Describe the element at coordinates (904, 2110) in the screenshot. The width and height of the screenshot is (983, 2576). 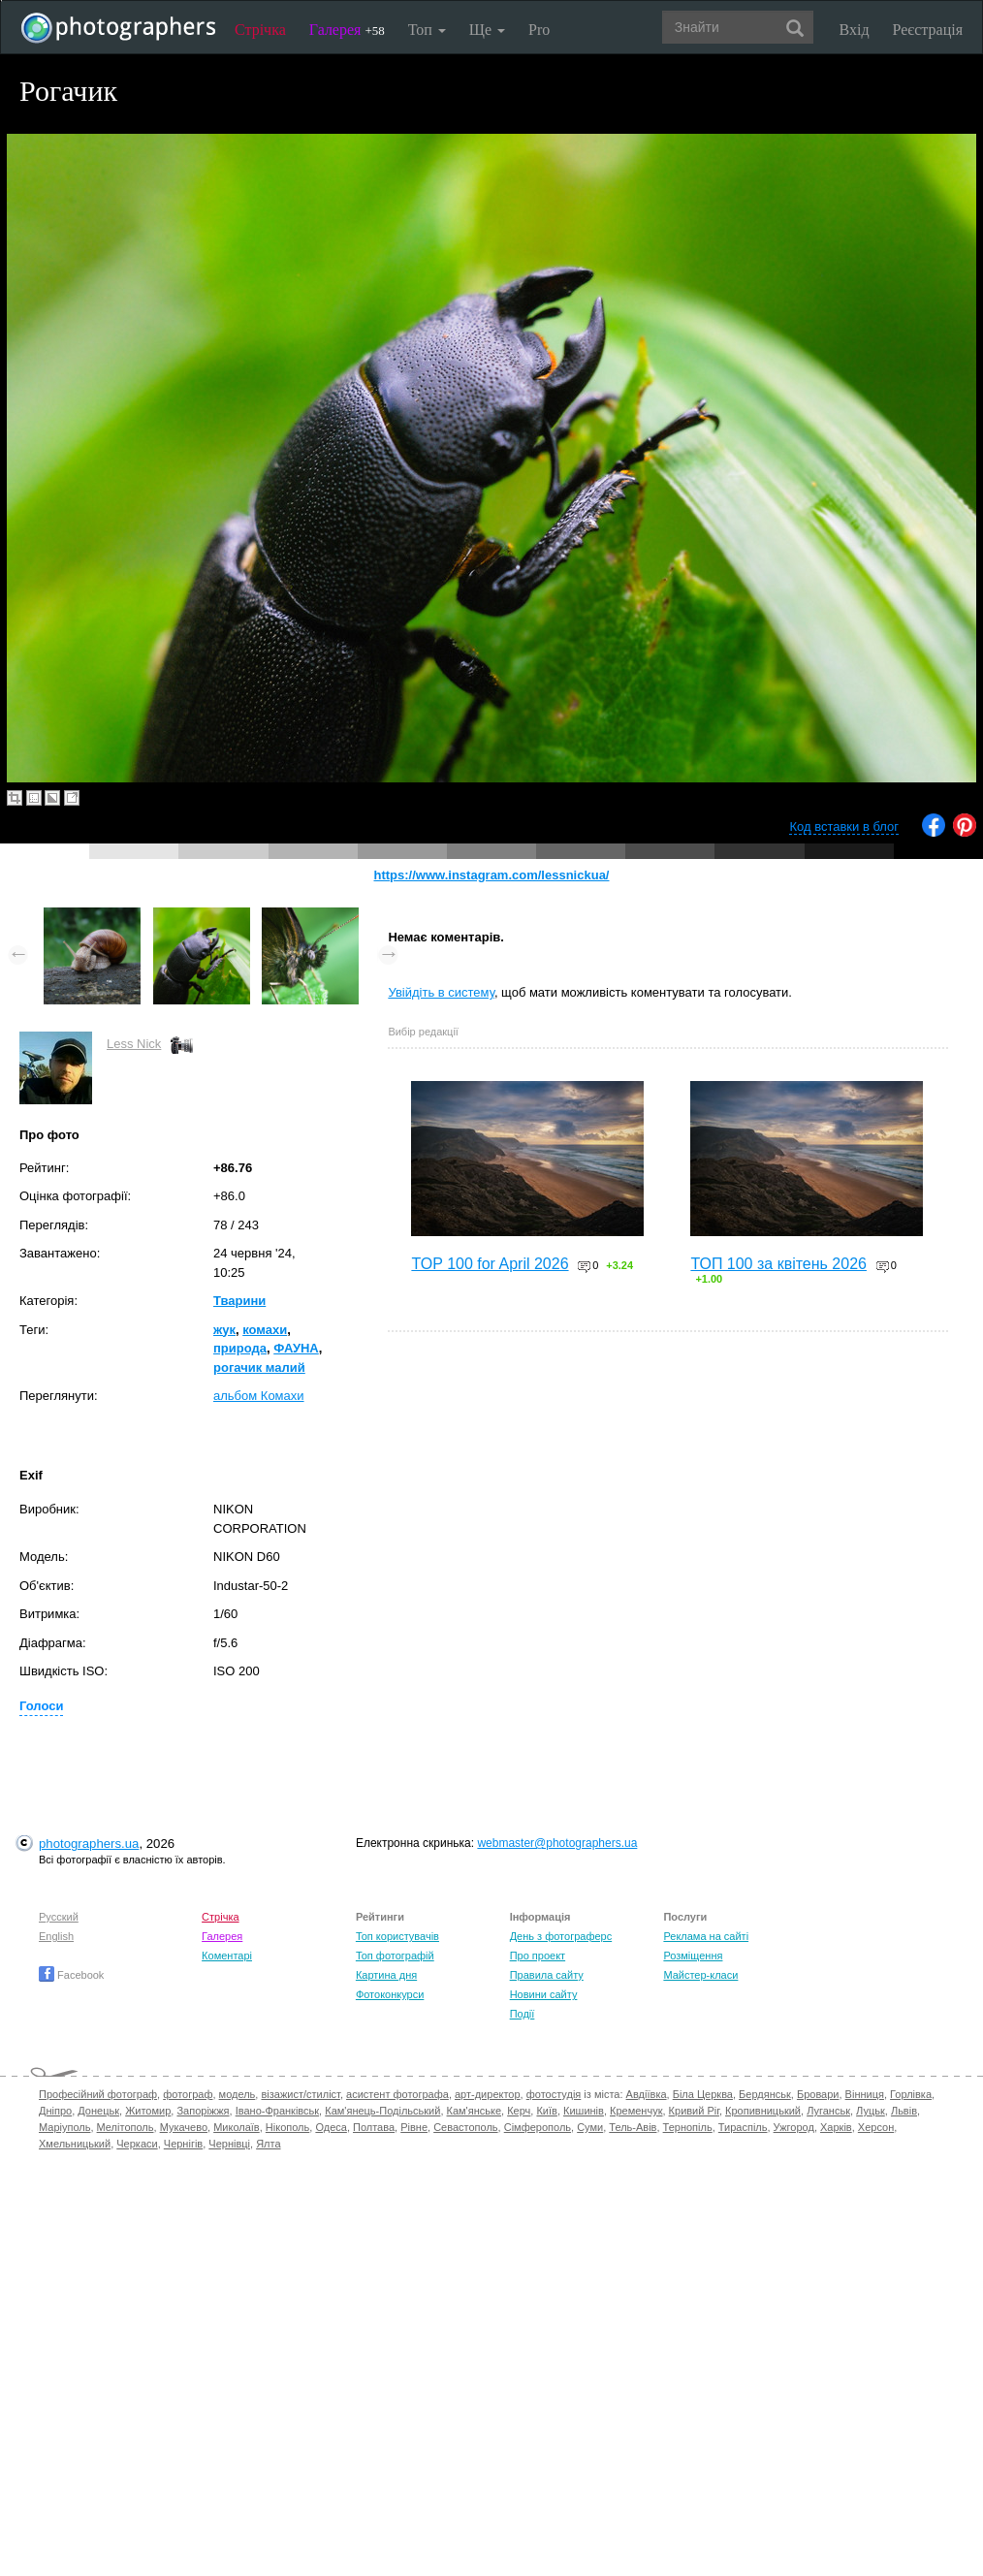
I see `Львів` at that location.